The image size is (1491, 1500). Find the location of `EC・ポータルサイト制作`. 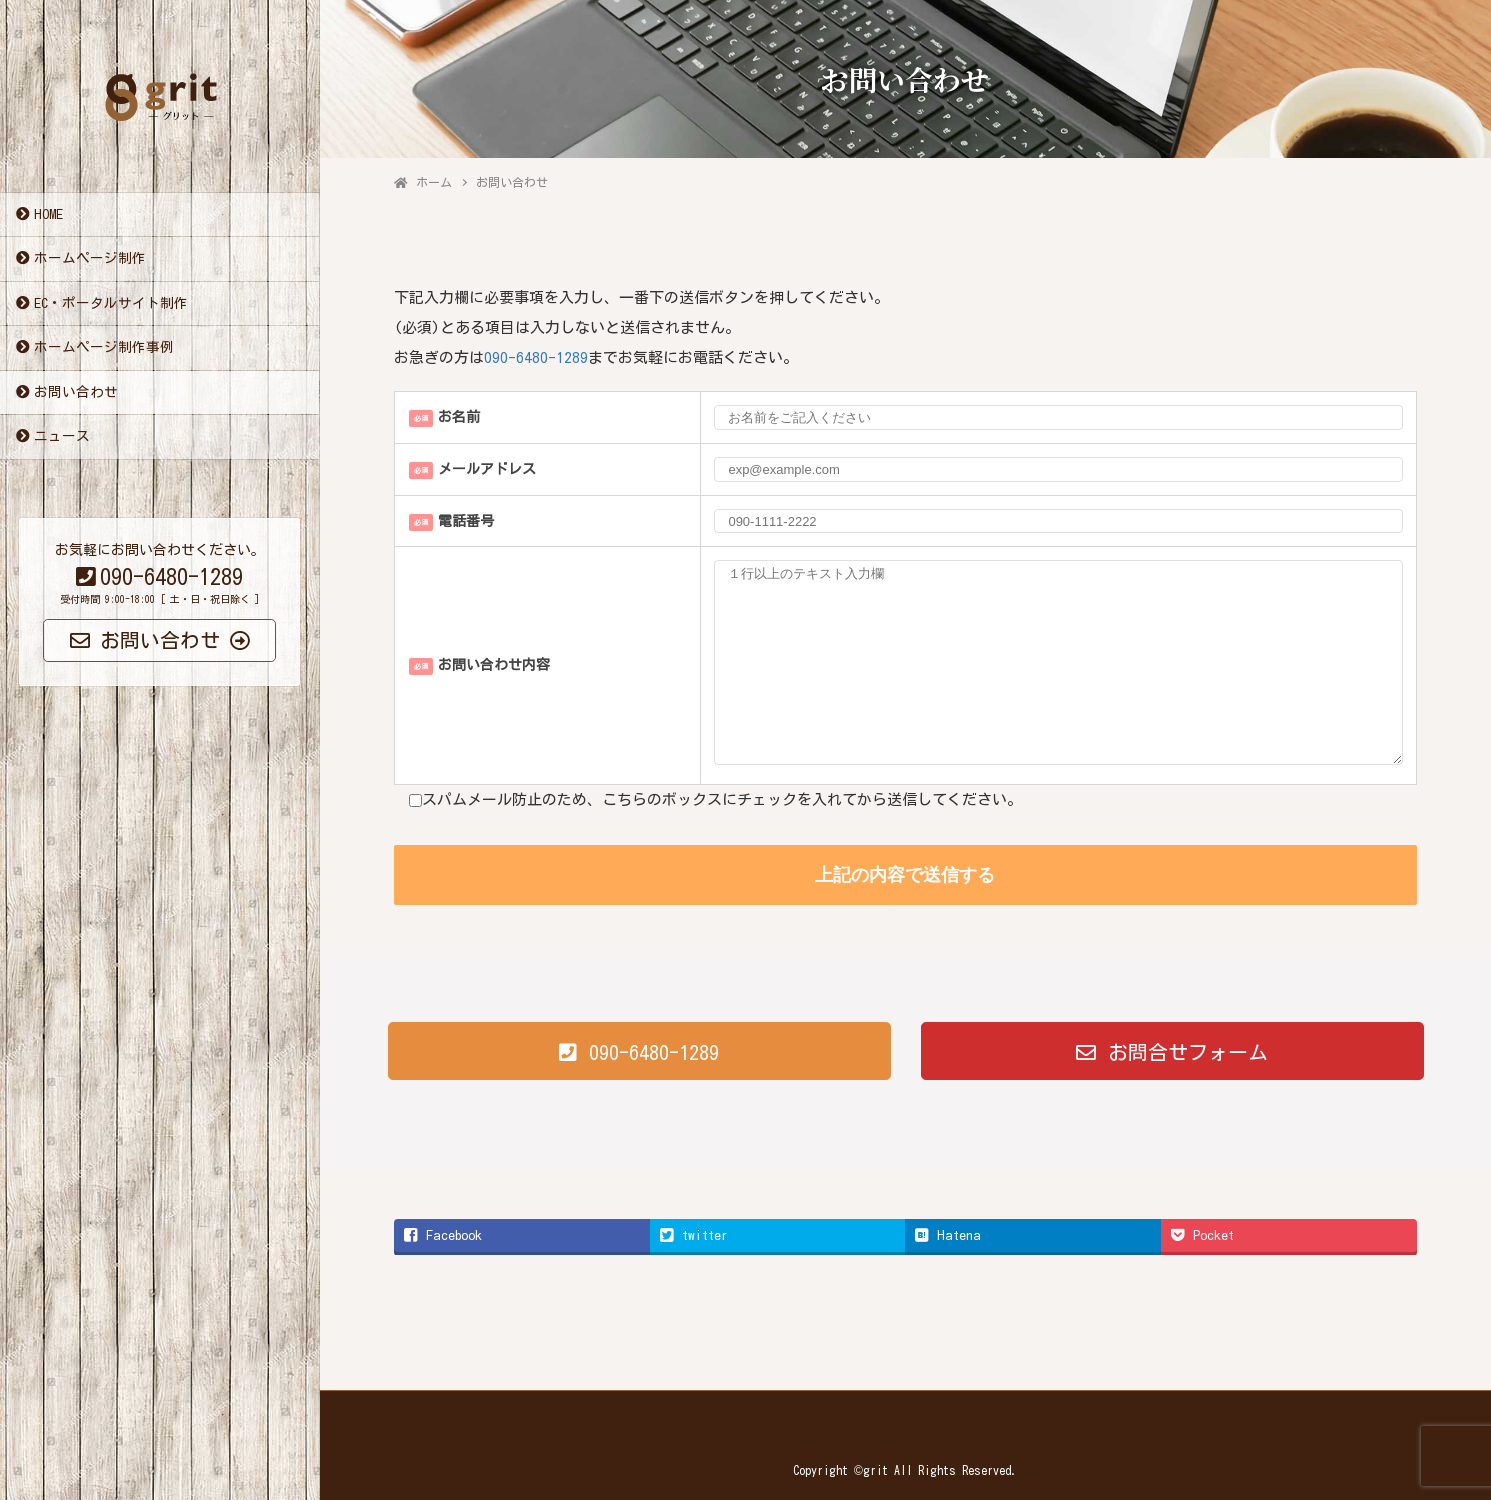

EC・ポータルサイト制作 is located at coordinates (111, 304).